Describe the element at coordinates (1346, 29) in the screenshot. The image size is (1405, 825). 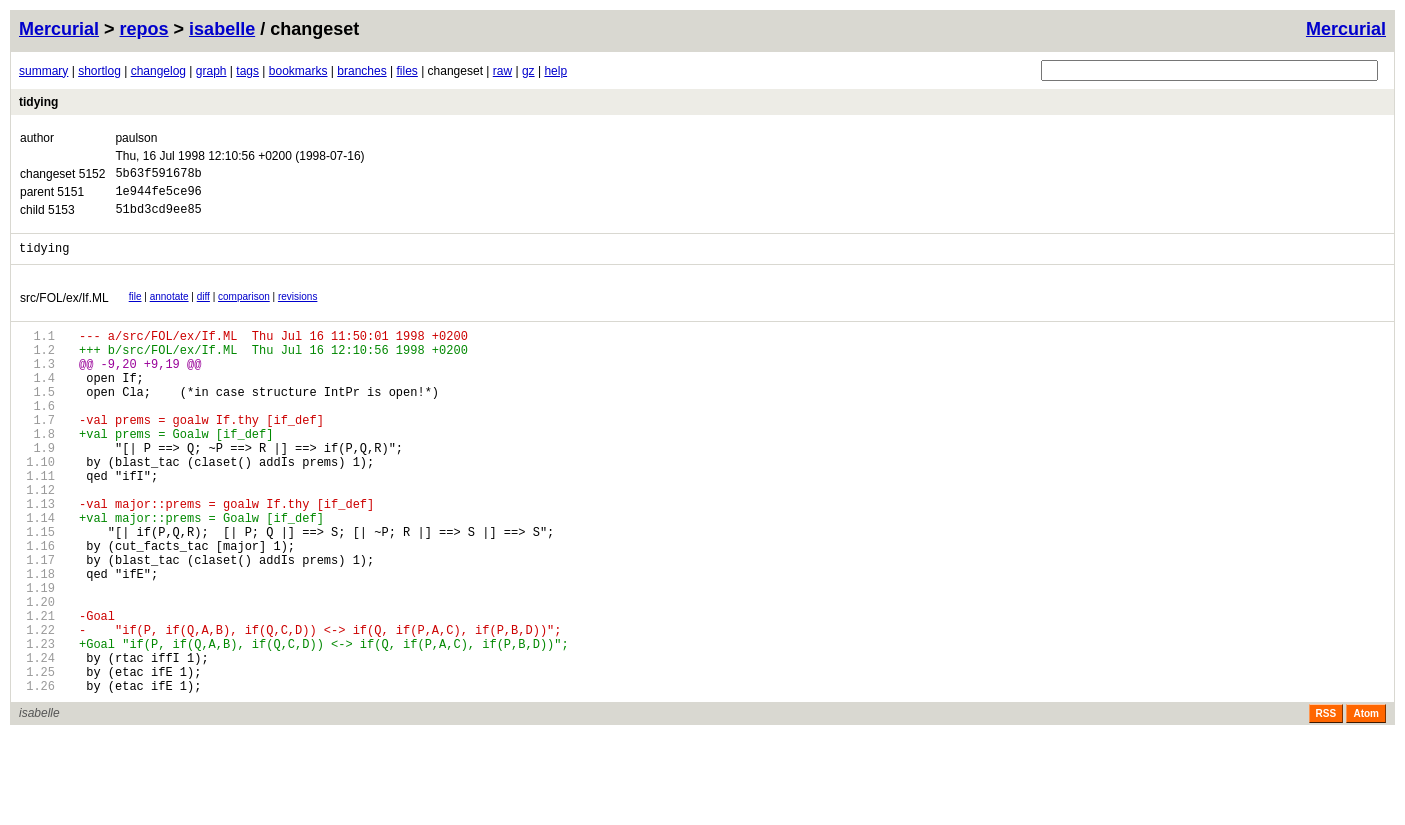
I see `Mercurial` at that location.